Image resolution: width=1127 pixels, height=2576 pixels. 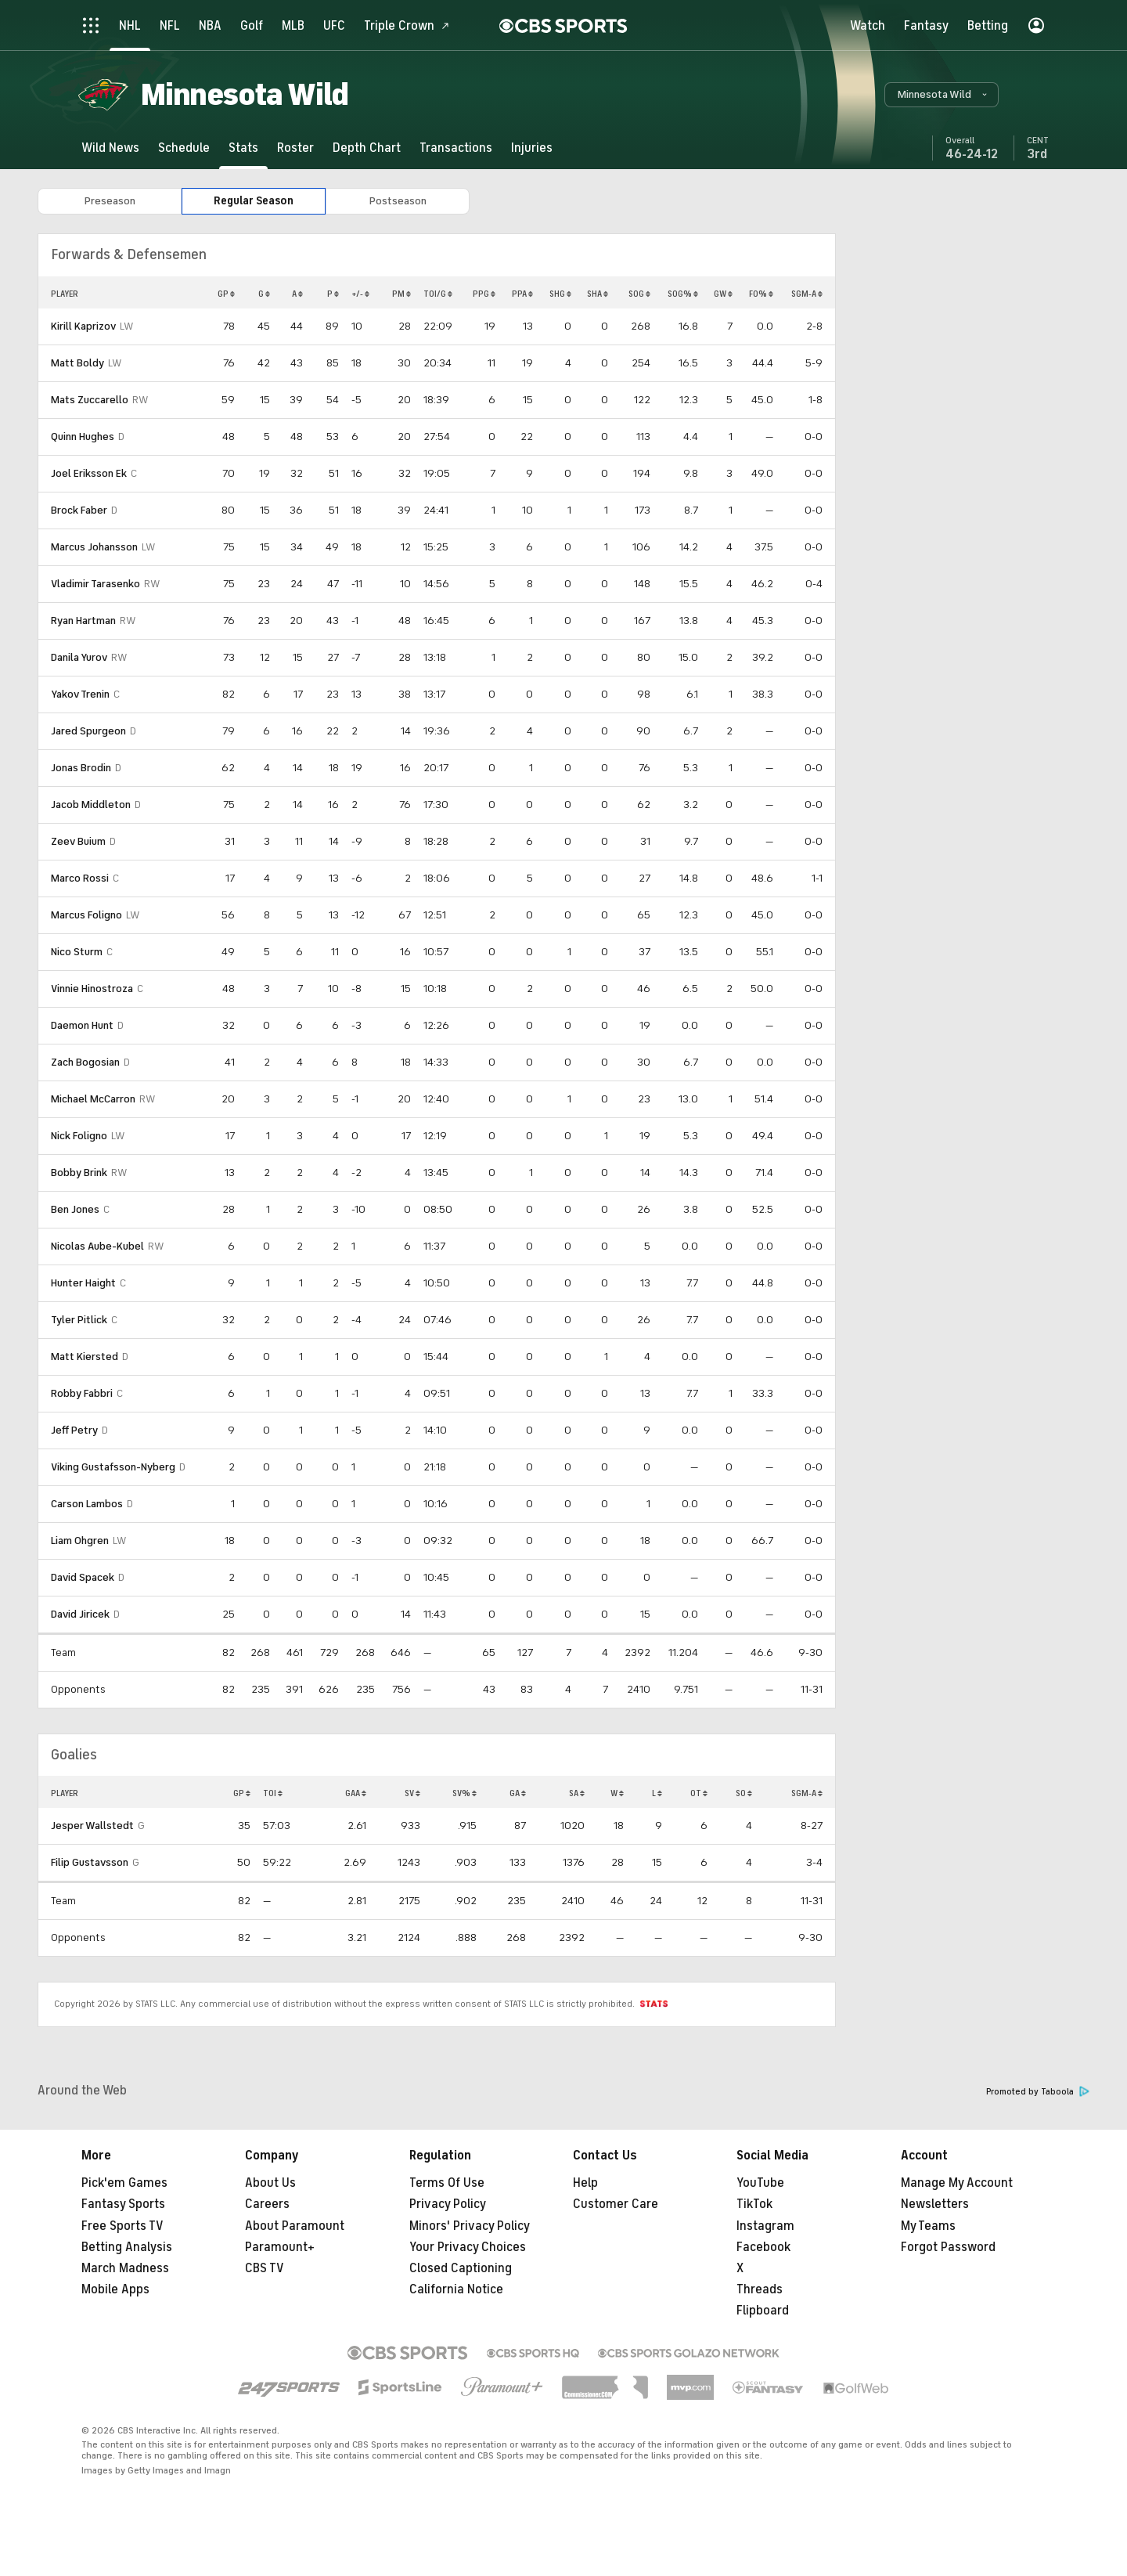 I want to click on GA, so click(x=517, y=1793).